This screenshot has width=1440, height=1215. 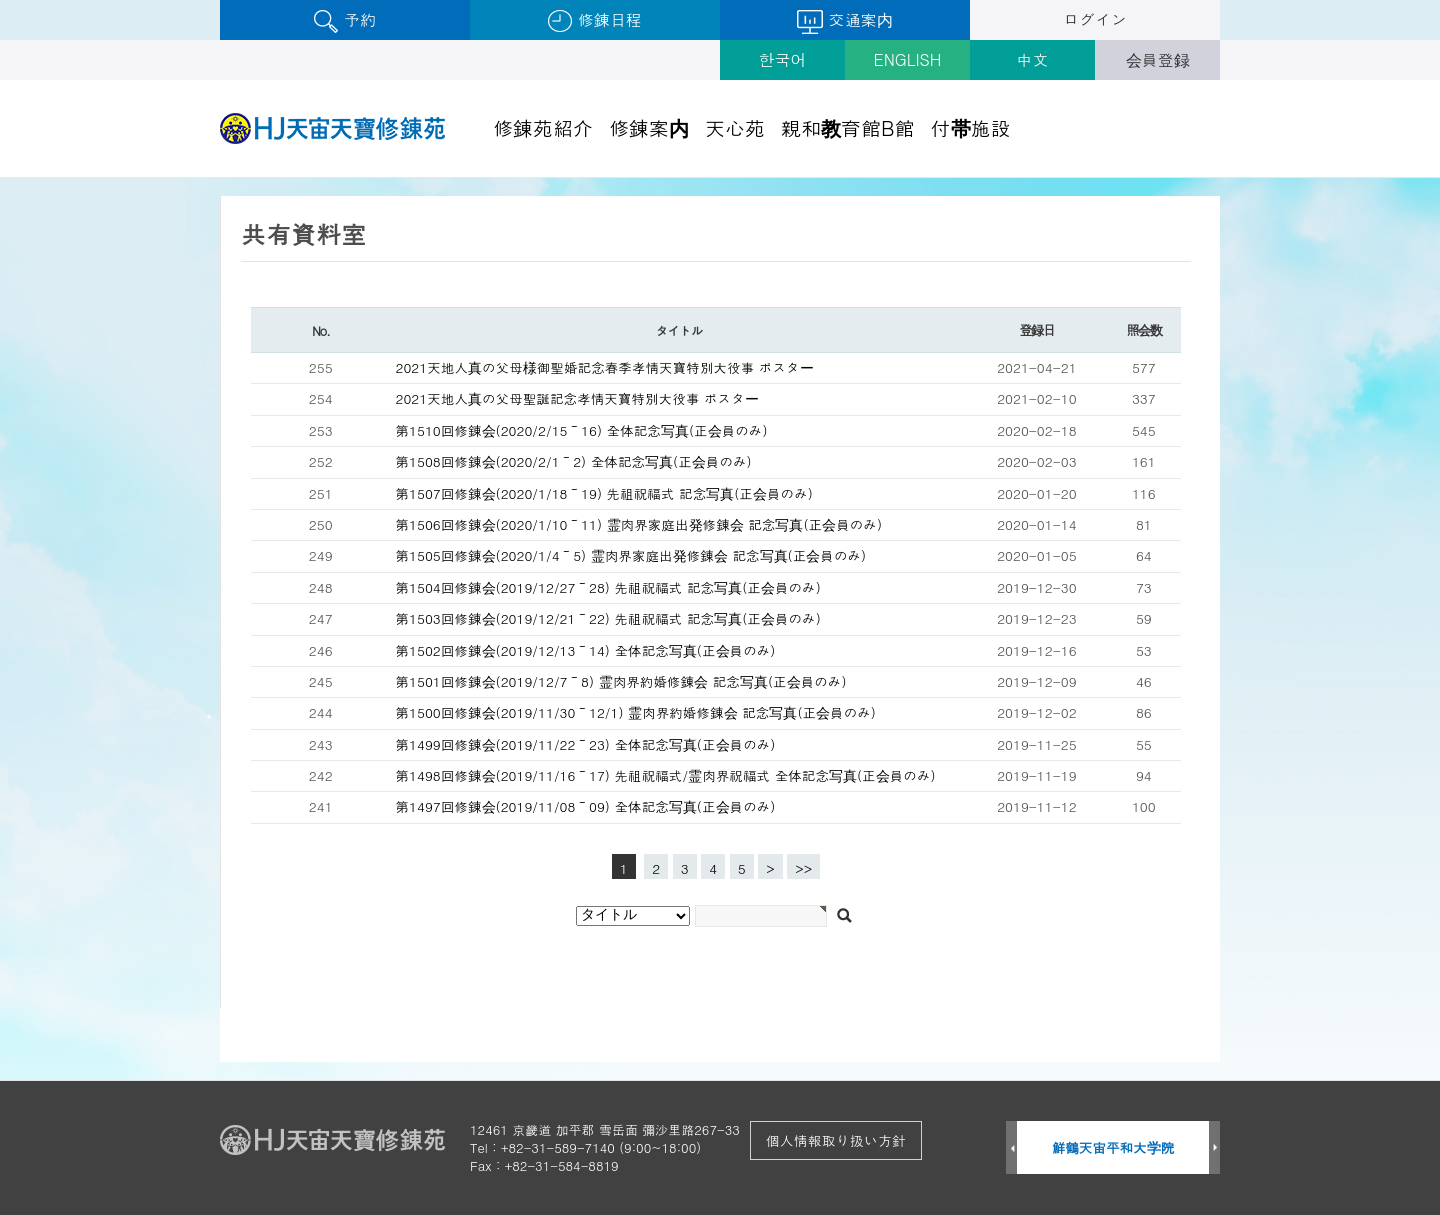 What do you see at coordinates (636, 712) in the screenshot?
I see `第1500回修錬会(2019/11/30～12/1) 霊肉界約婚修錬会 記念写真(正会員のみ)` at bounding box center [636, 712].